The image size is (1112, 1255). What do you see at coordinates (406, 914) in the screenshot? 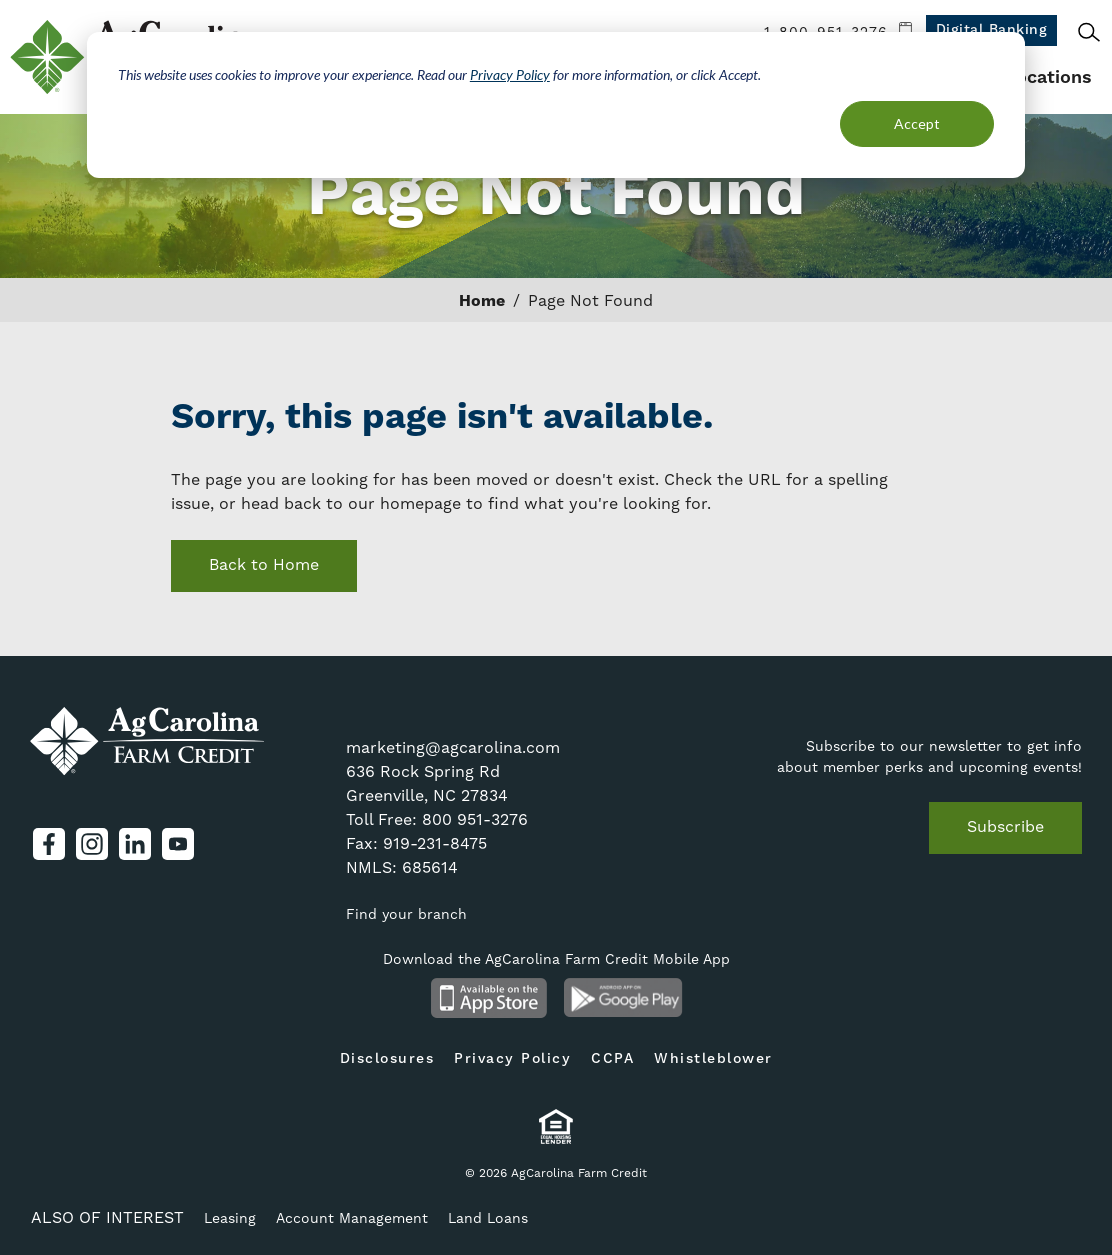
I see `Find your branch` at bounding box center [406, 914].